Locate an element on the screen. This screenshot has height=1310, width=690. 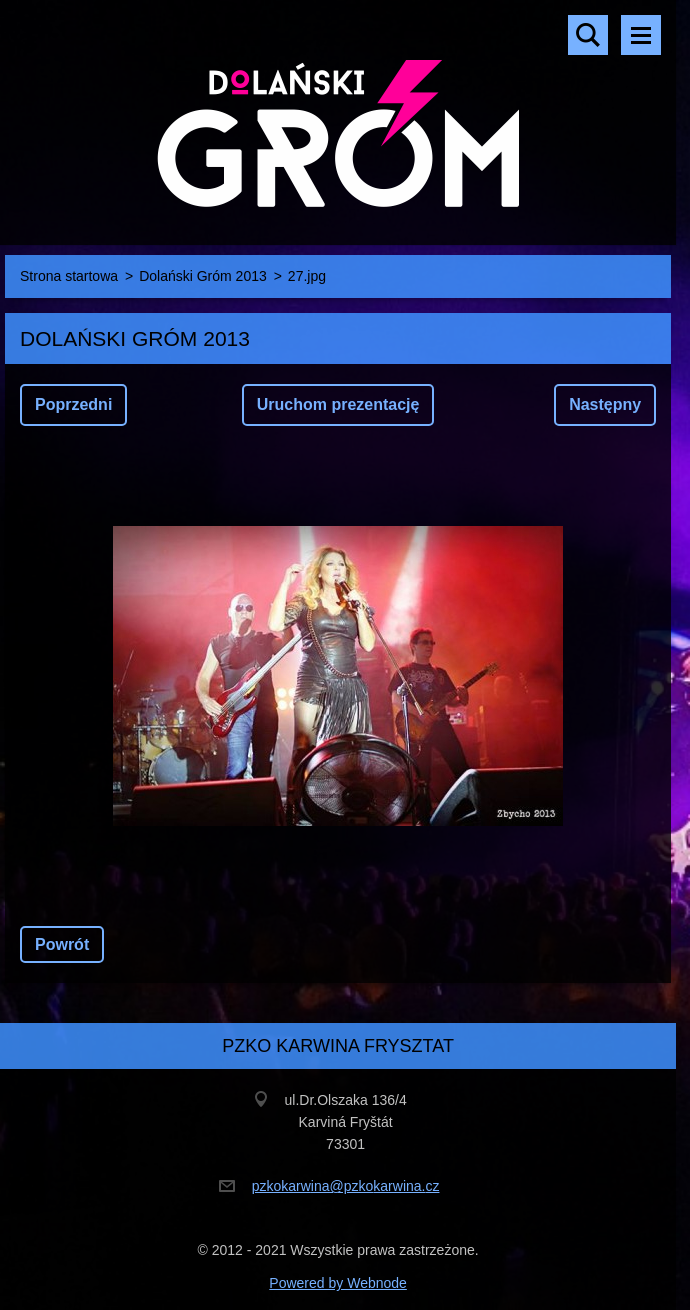
Dolański Gróm 2013 is located at coordinates (203, 276).